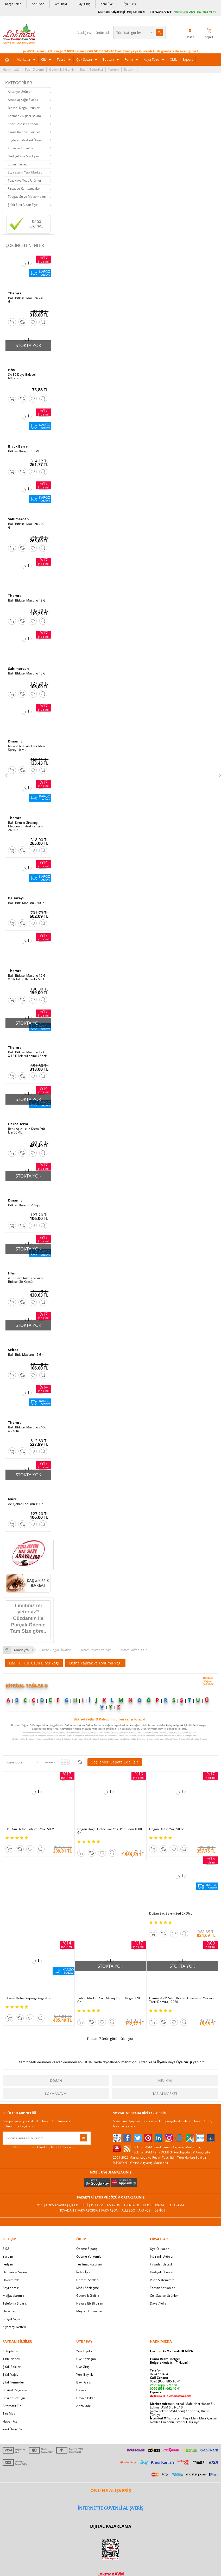  Describe the element at coordinates (184, 2062) in the screenshot. I see `Üye Girişi` at that location.